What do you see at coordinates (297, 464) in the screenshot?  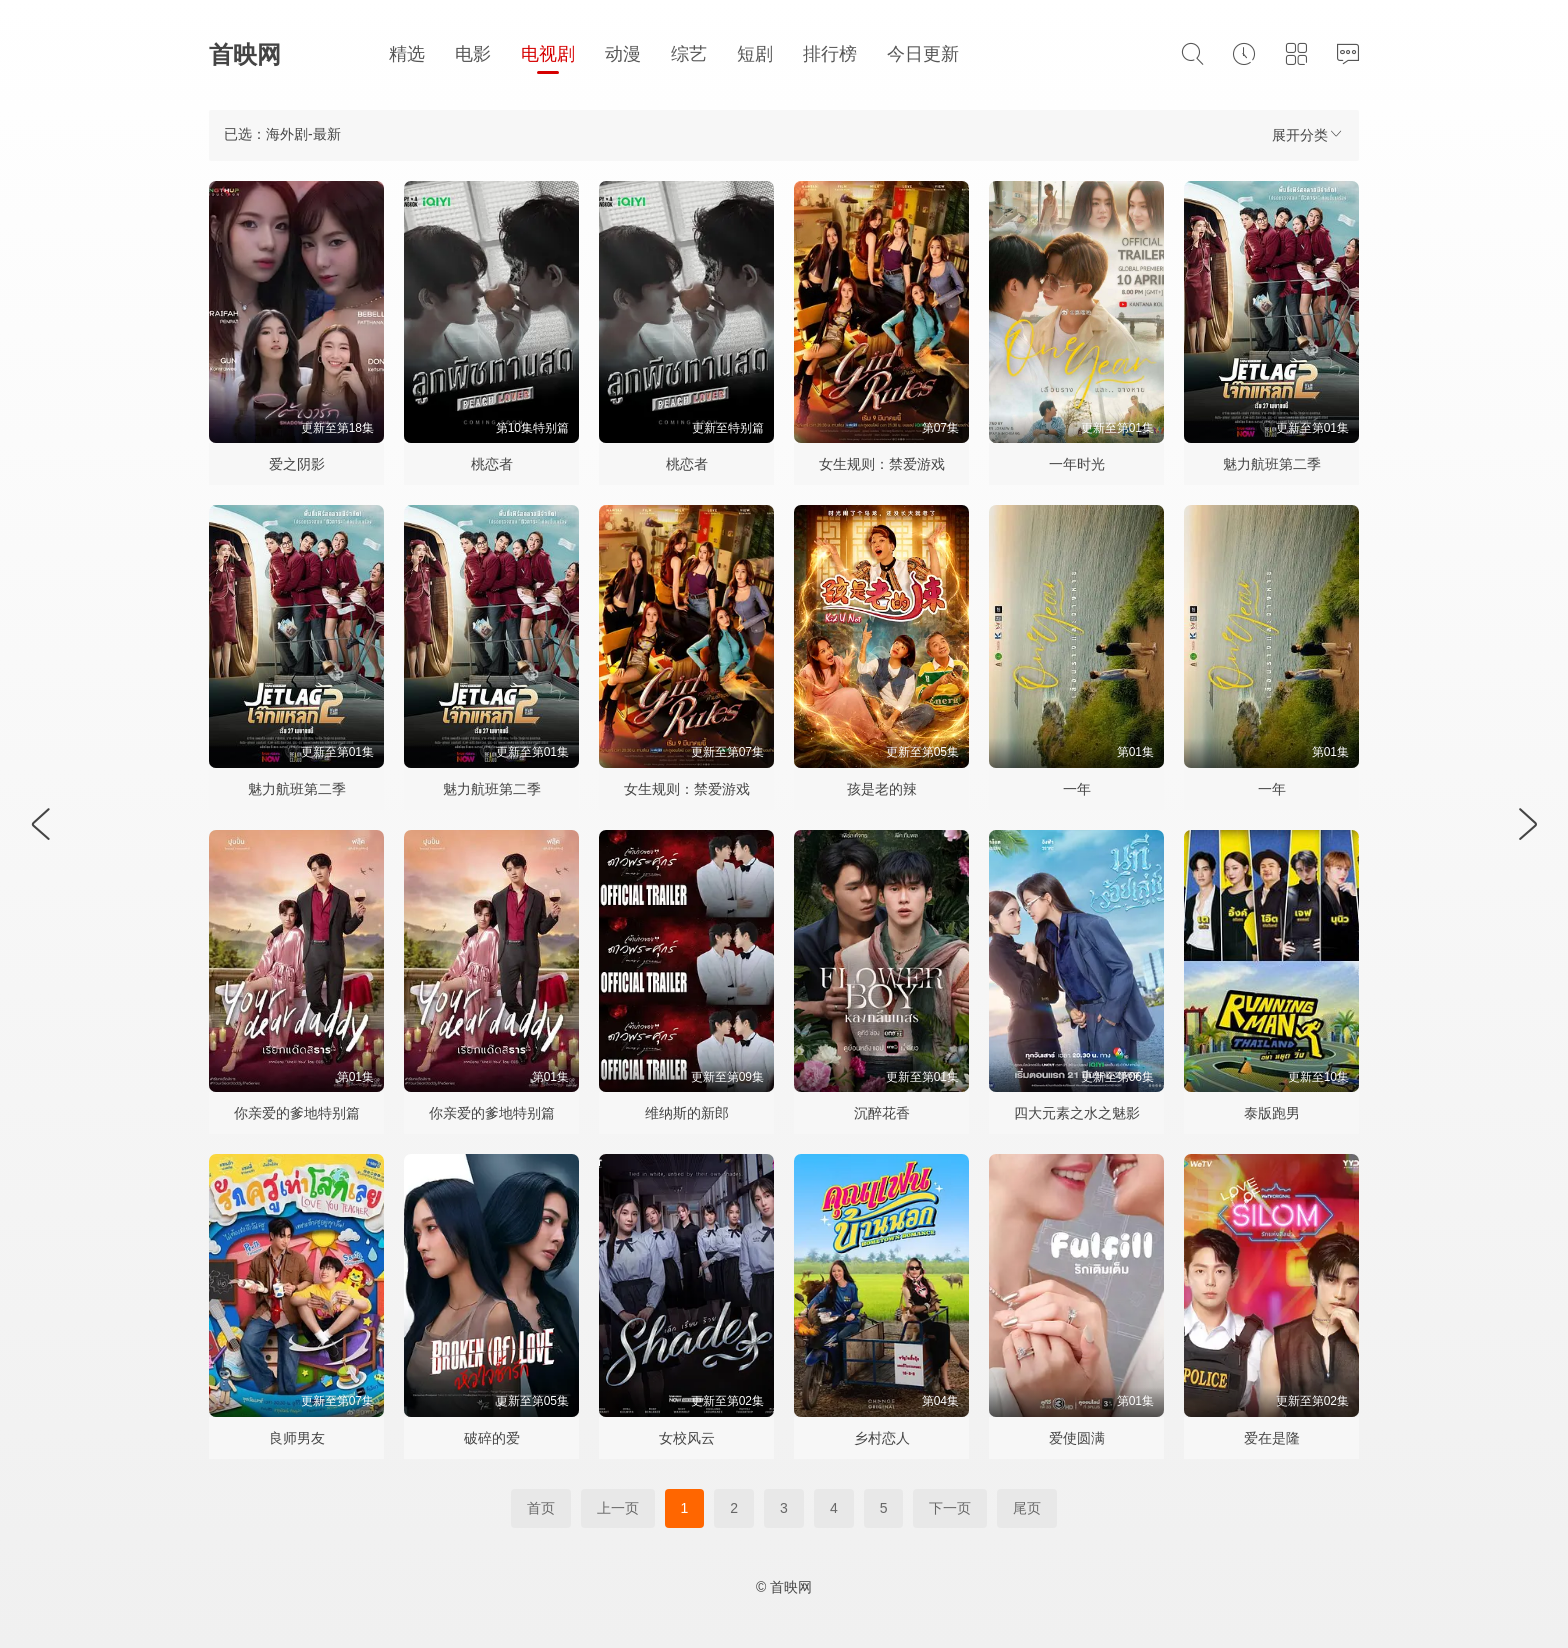 I see `爱之阴影` at bounding box center [297, 464].